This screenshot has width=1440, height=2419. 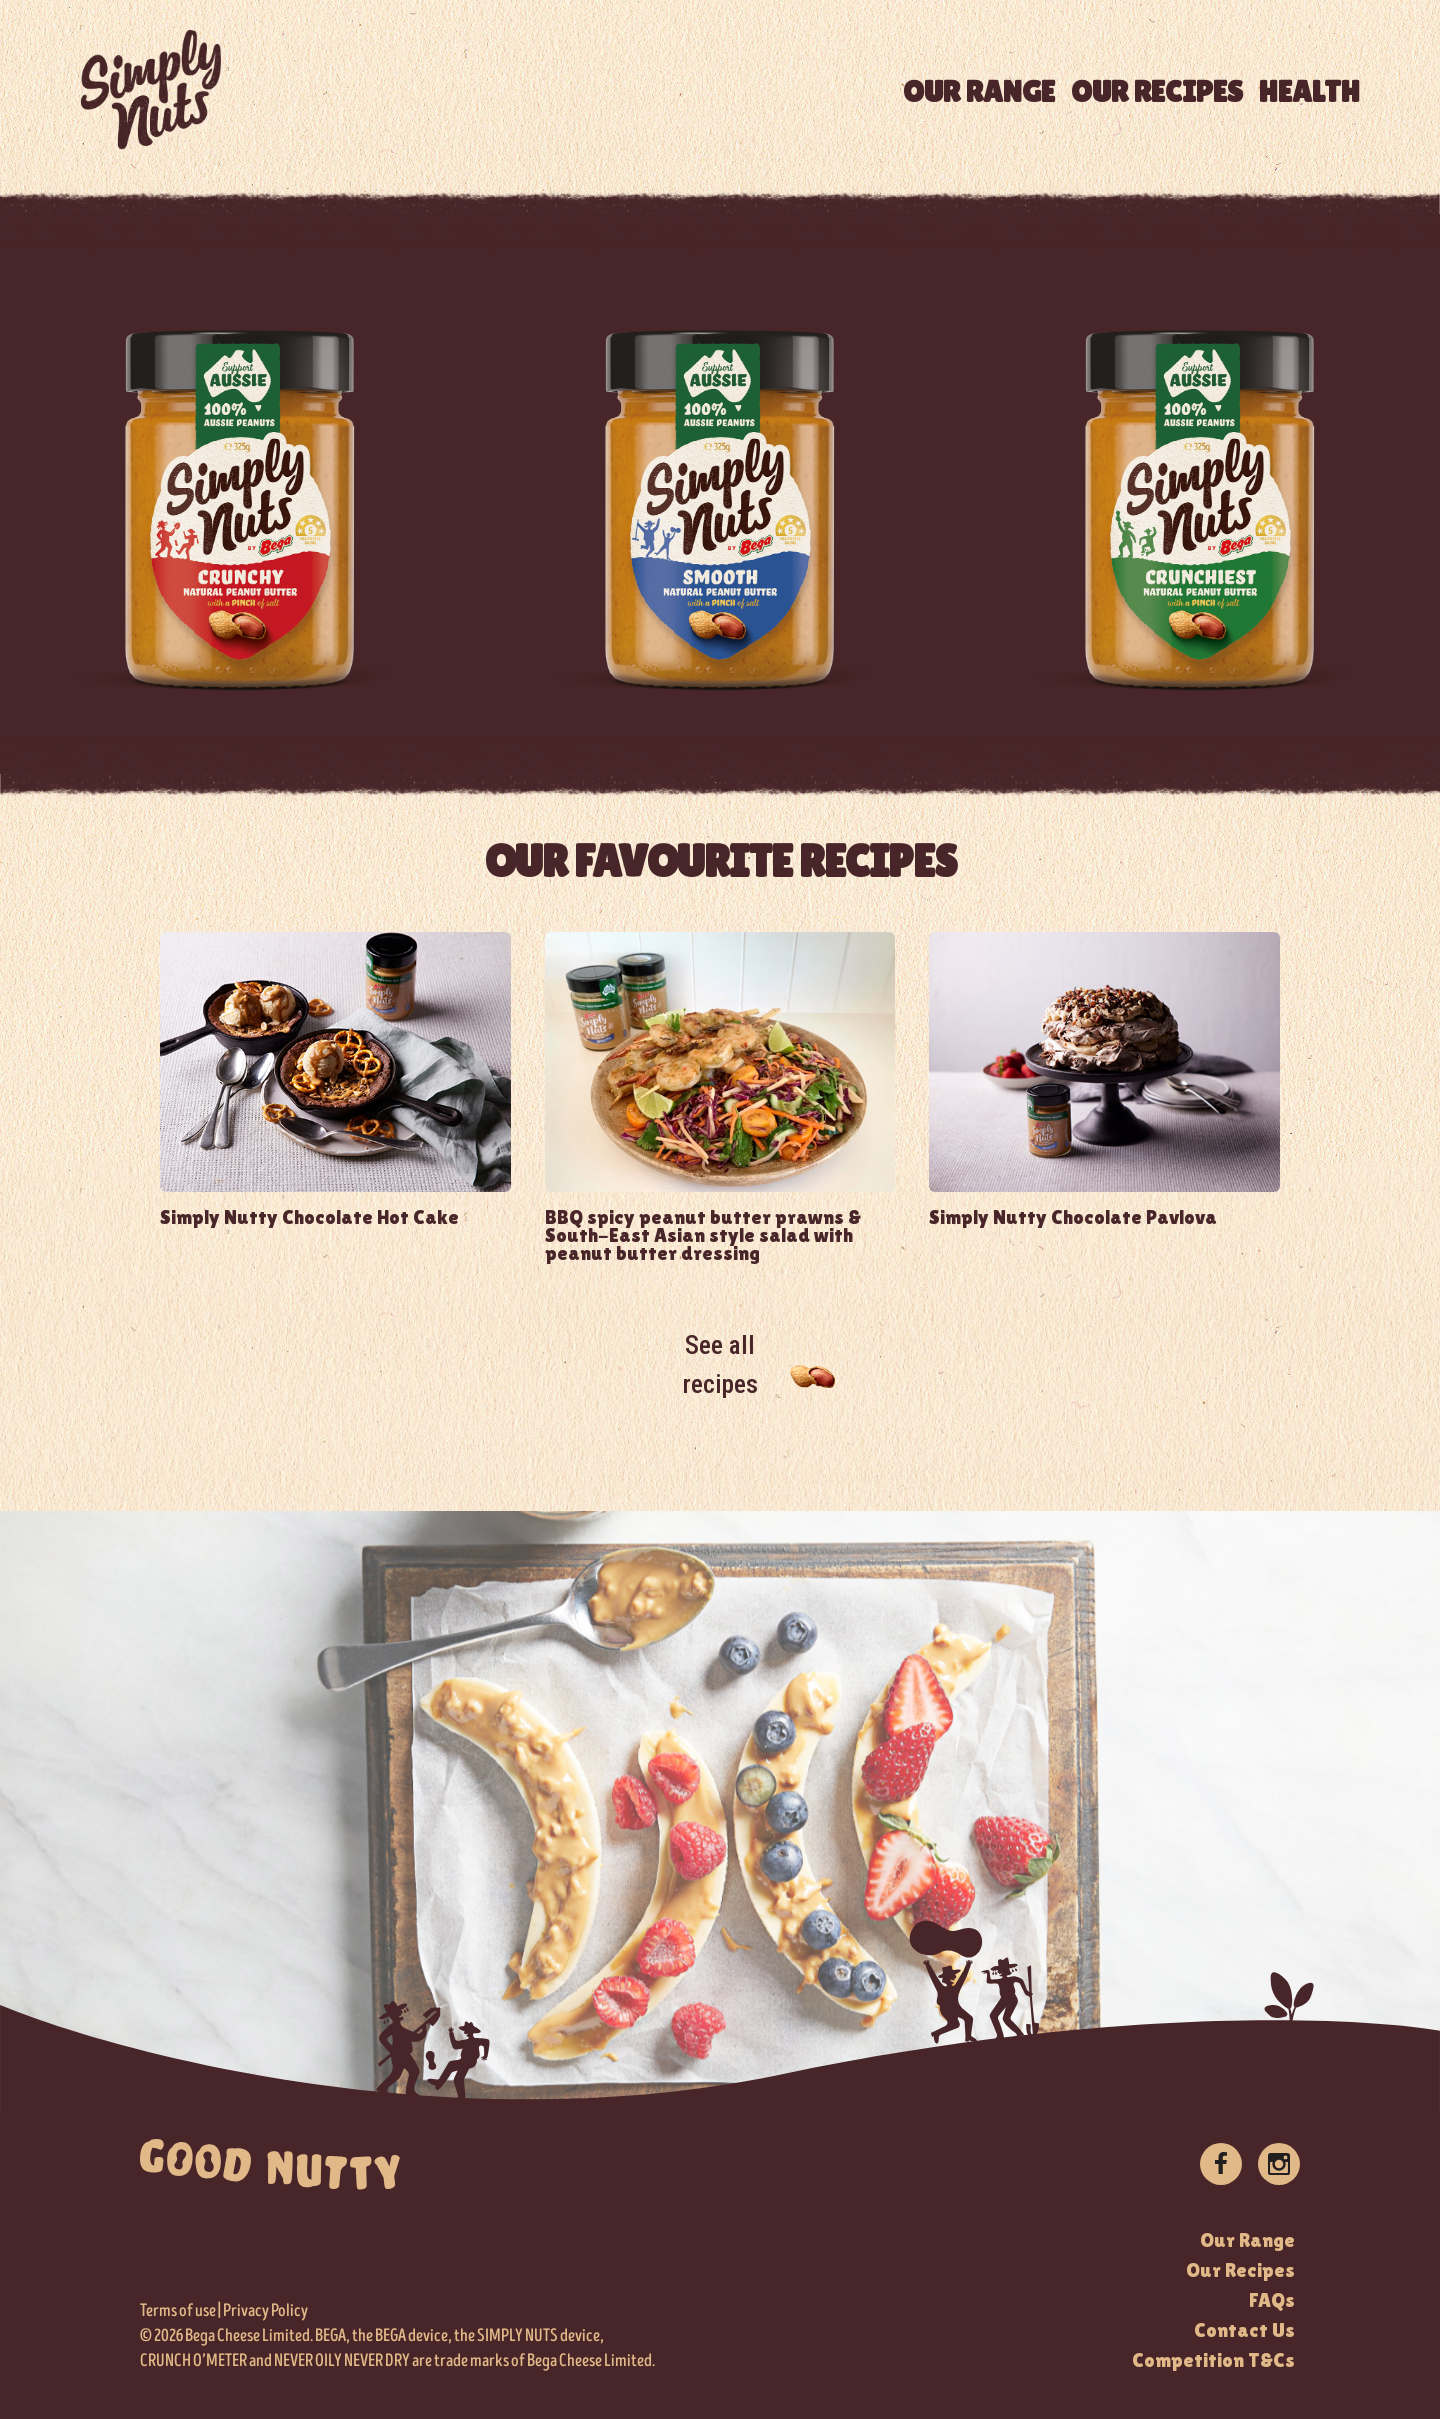 I want to click on Our Range, so click(x=1247, y=2240).